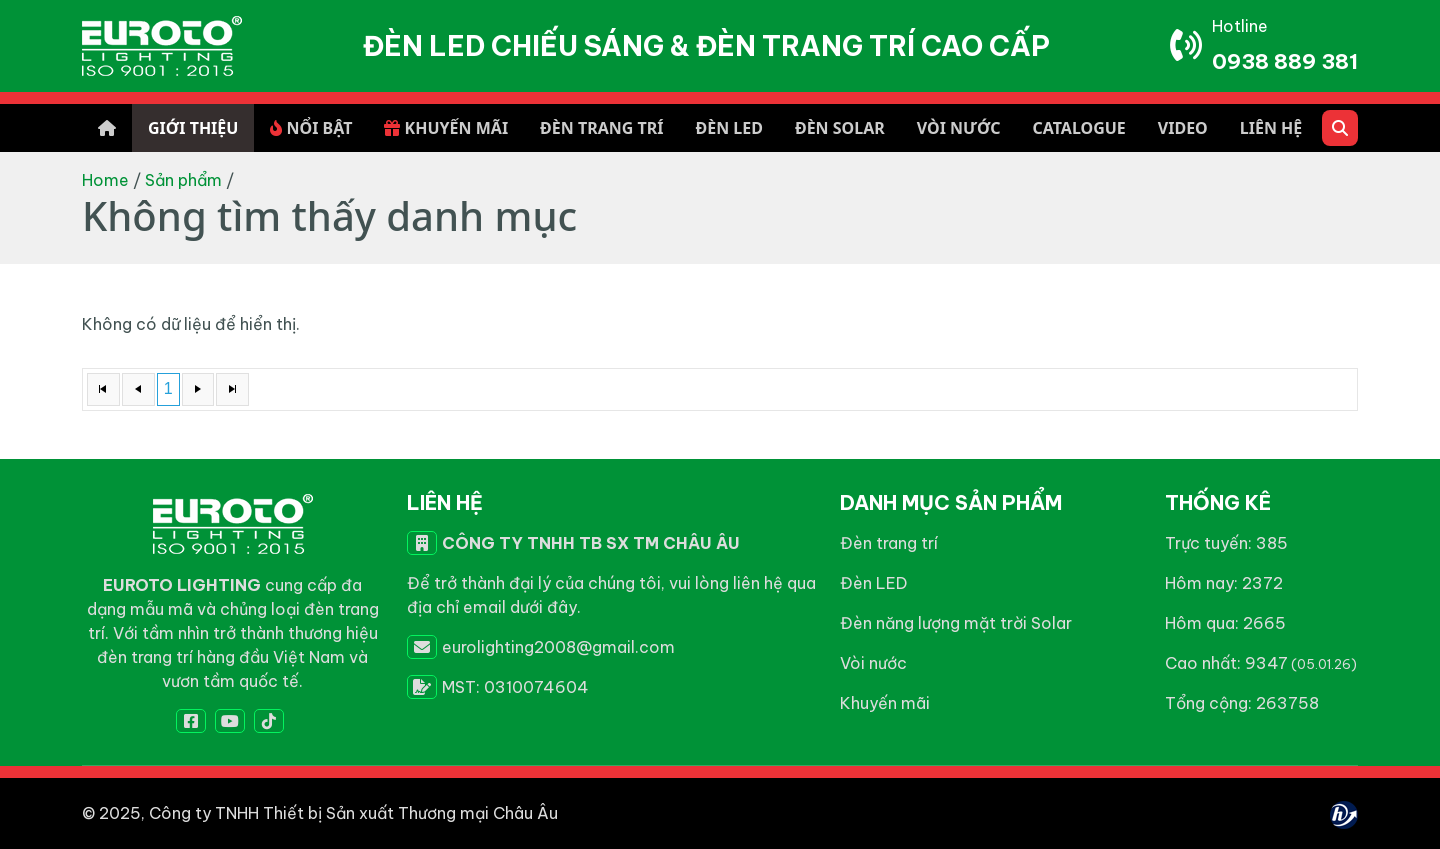  I want to click on GIỚI THIỆU, so click(193, 128).